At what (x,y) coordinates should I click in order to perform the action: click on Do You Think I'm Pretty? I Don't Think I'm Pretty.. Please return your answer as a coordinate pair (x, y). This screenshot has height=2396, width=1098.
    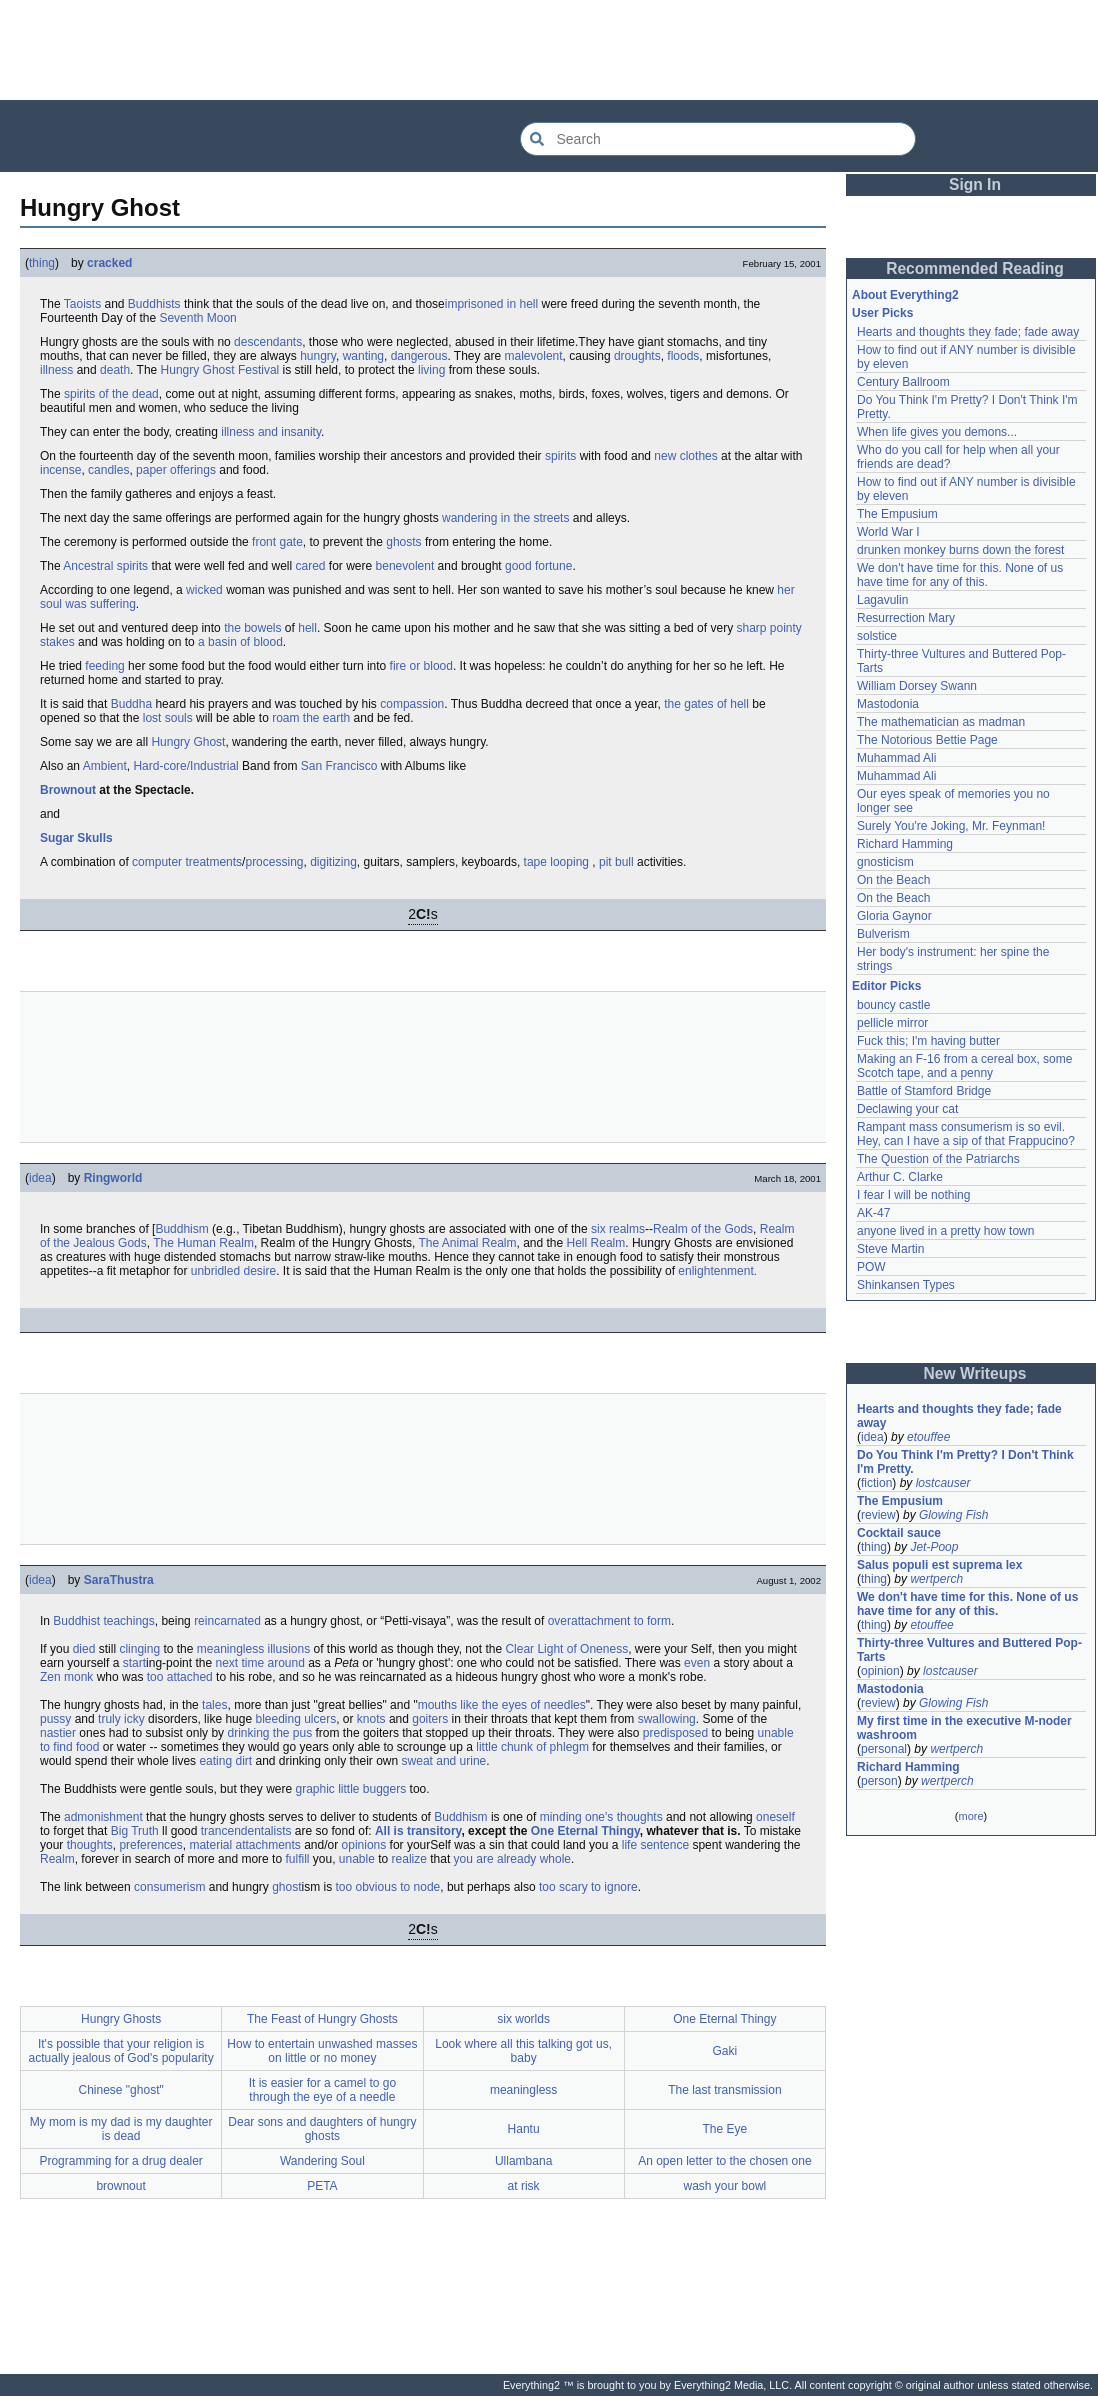
    Looking at the image, I should click on (967, 1462).